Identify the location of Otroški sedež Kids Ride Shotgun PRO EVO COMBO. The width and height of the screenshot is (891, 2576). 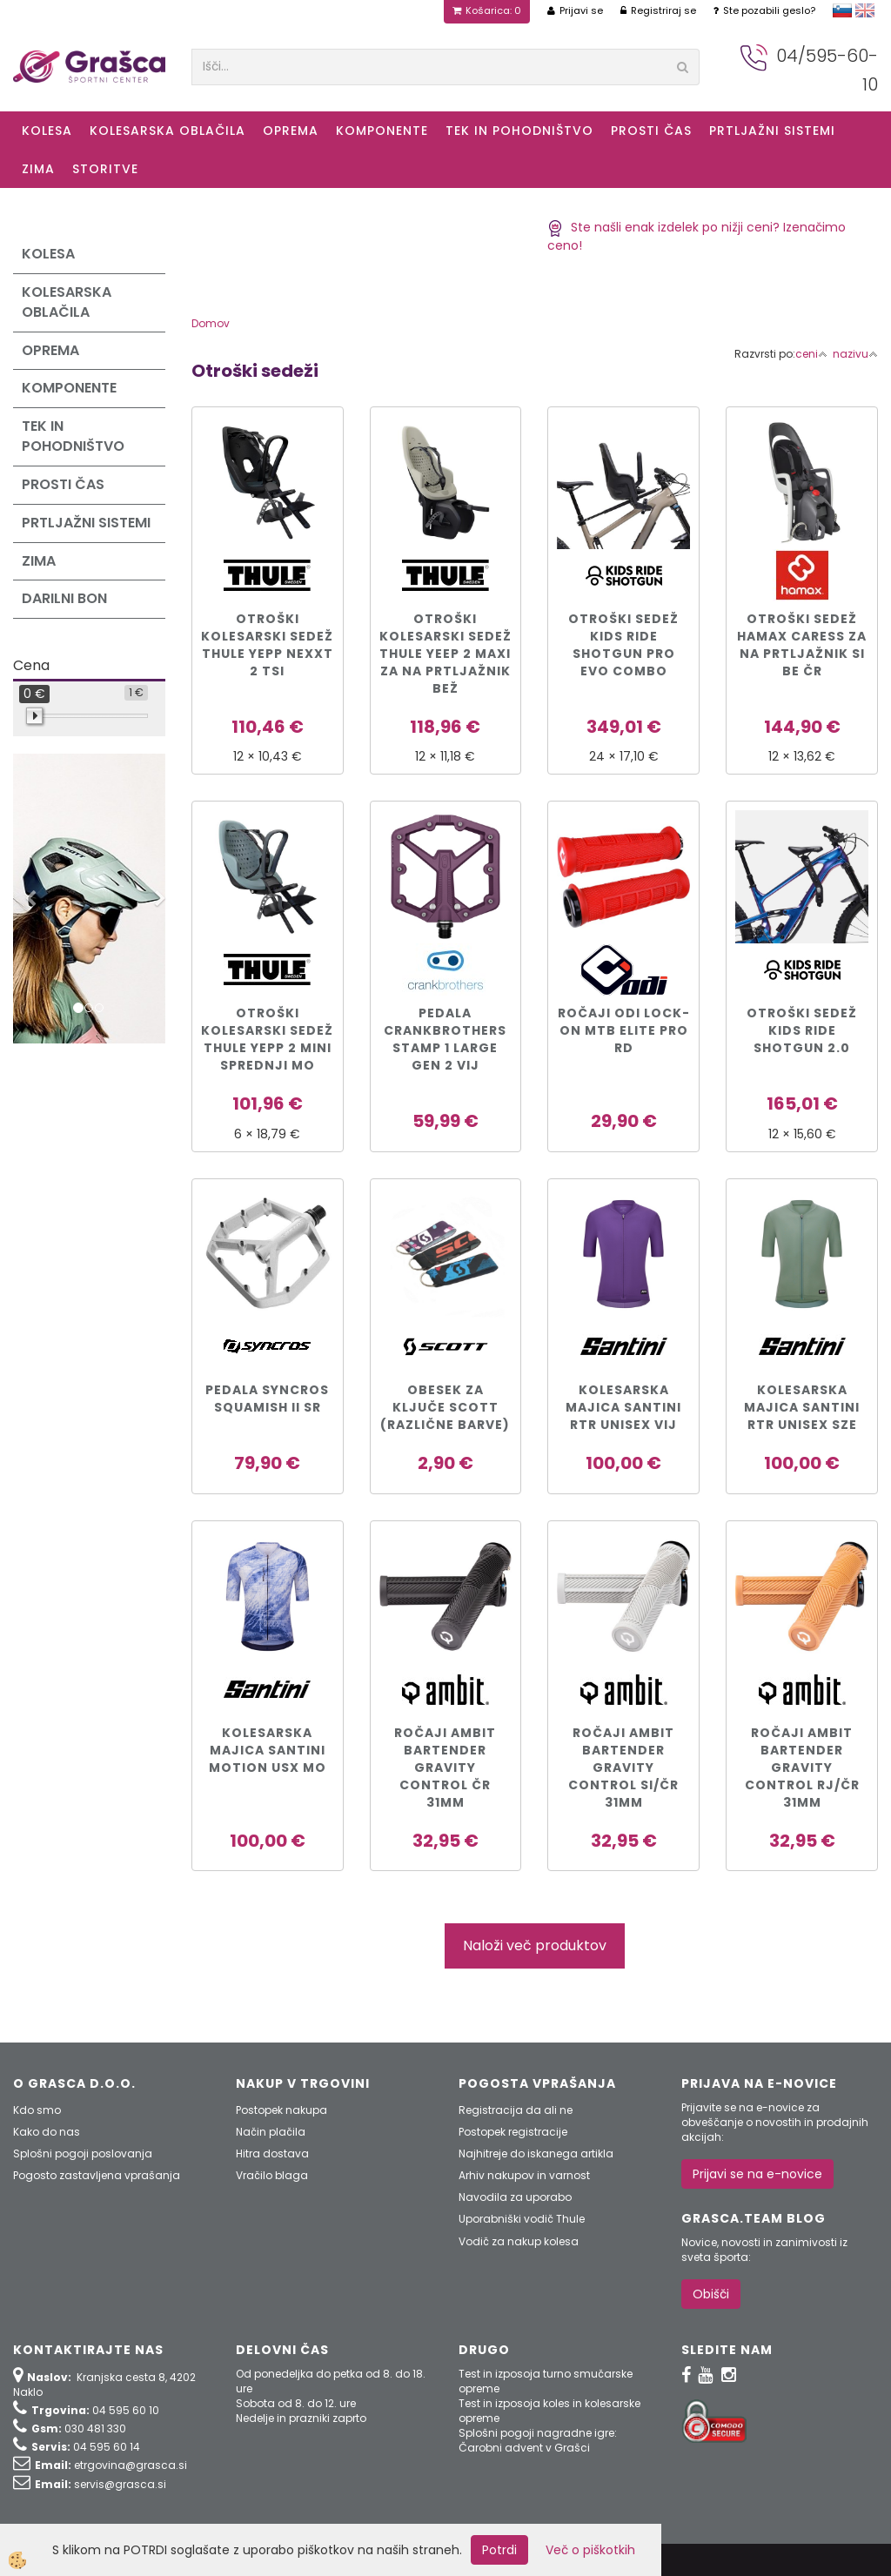
(623, 645).